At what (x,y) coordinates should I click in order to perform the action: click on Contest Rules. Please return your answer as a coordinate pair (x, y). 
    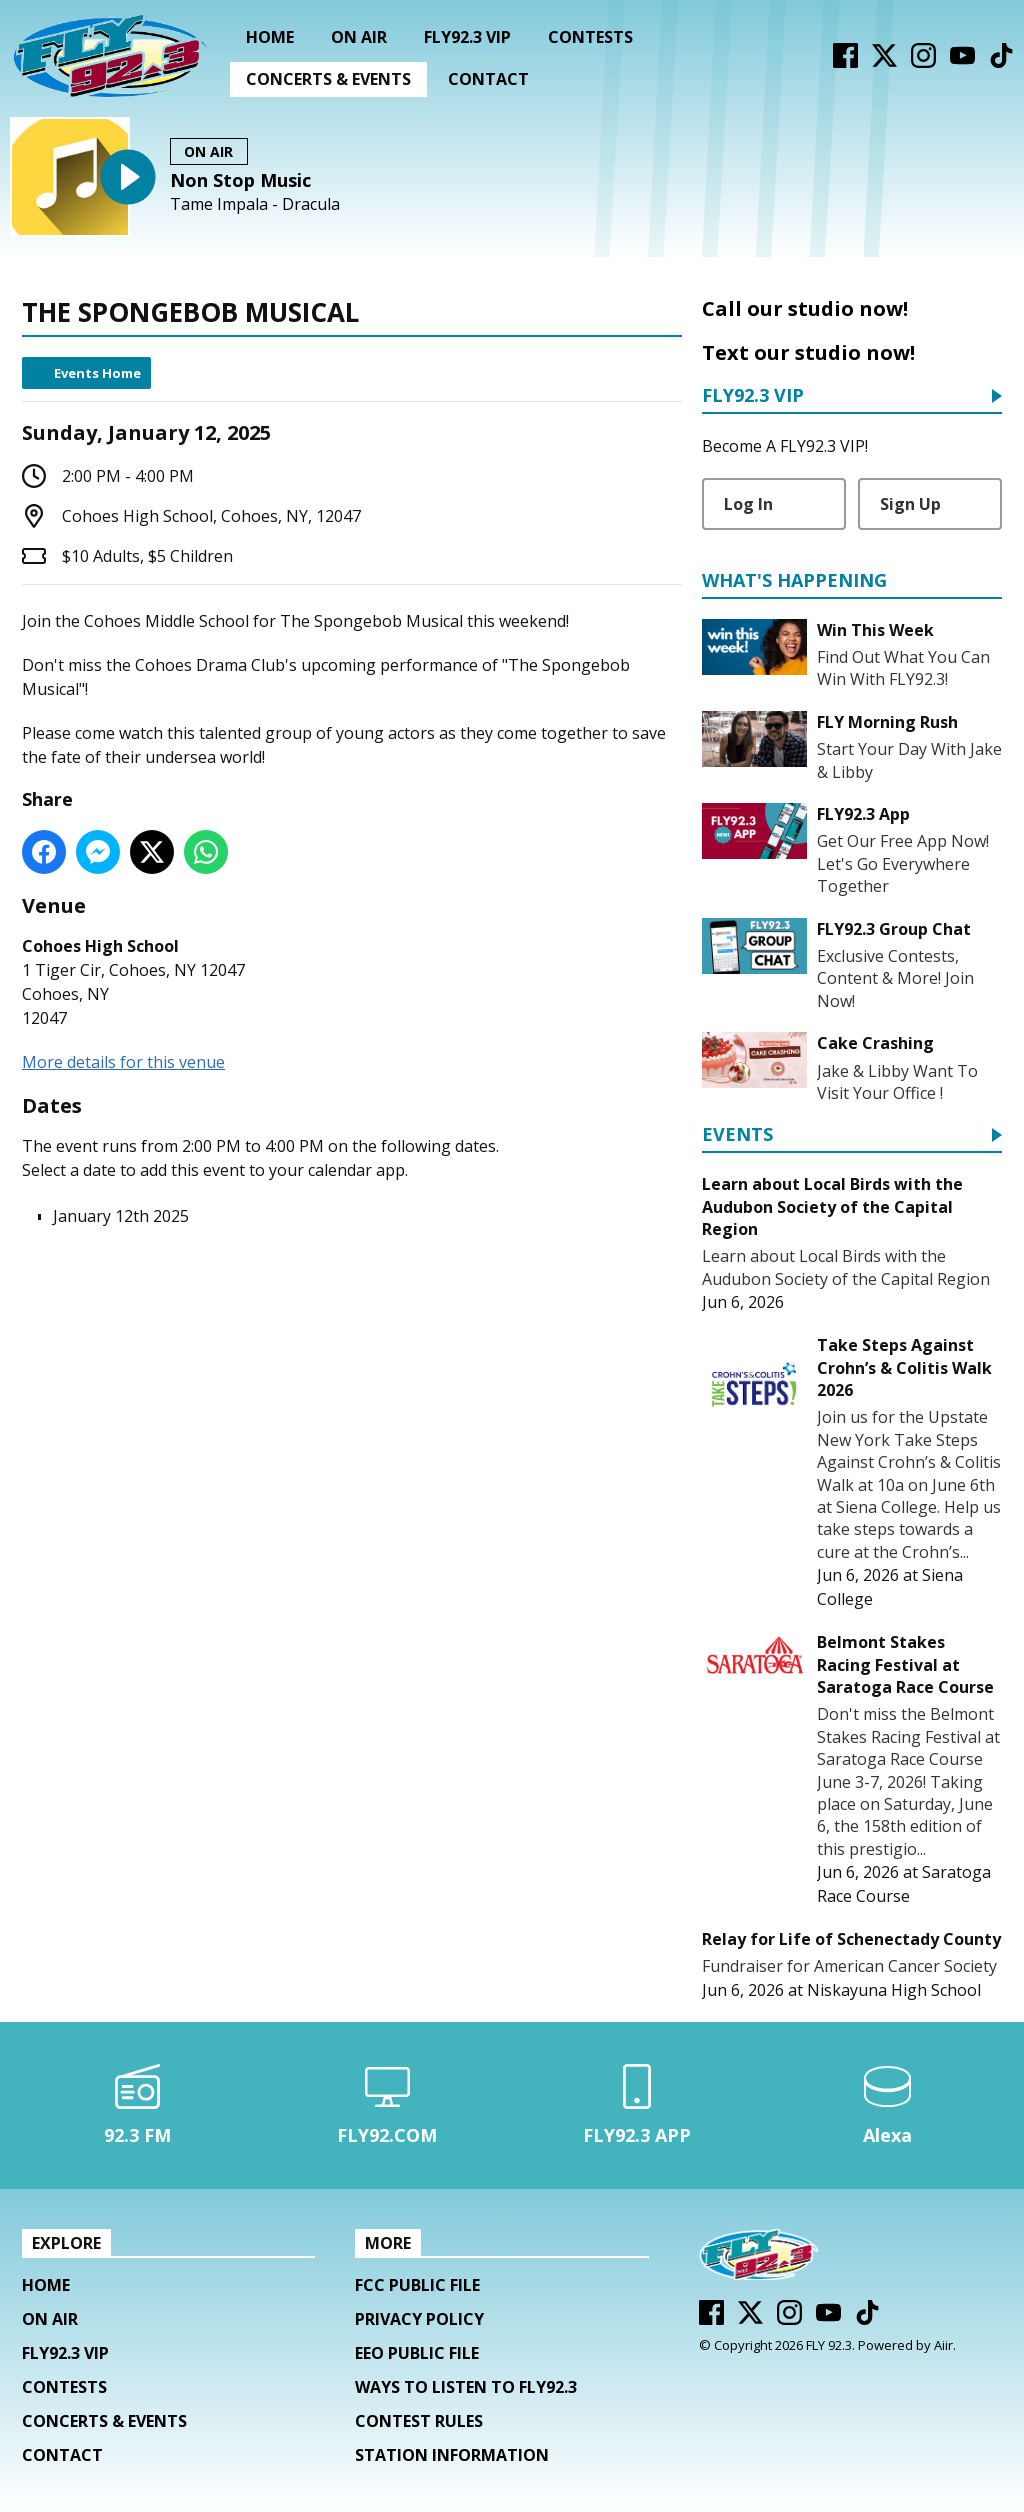
    Looking at the image, I should click on (419, 2421).